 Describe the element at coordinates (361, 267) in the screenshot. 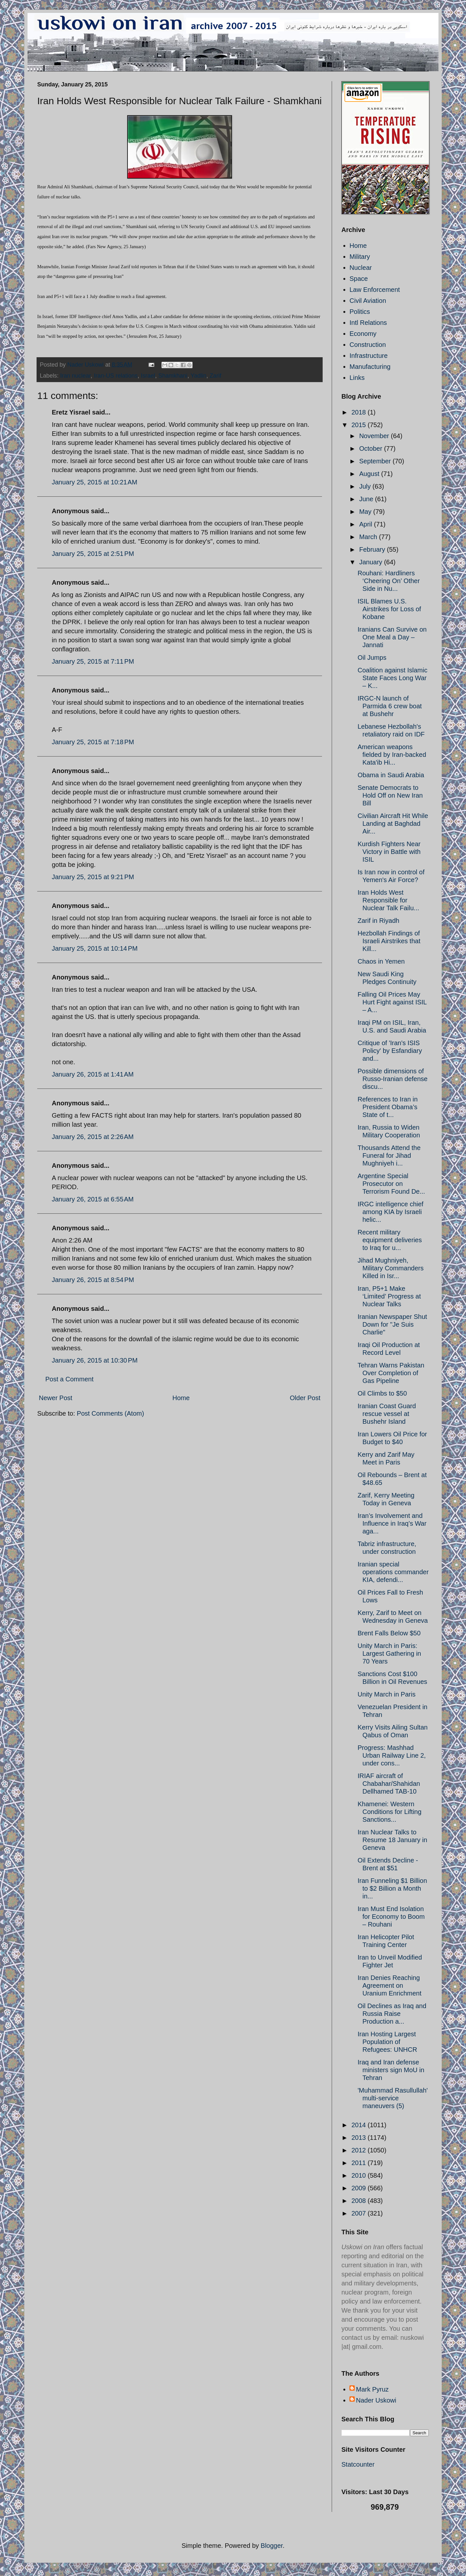

I see `Nuclear` at that location.